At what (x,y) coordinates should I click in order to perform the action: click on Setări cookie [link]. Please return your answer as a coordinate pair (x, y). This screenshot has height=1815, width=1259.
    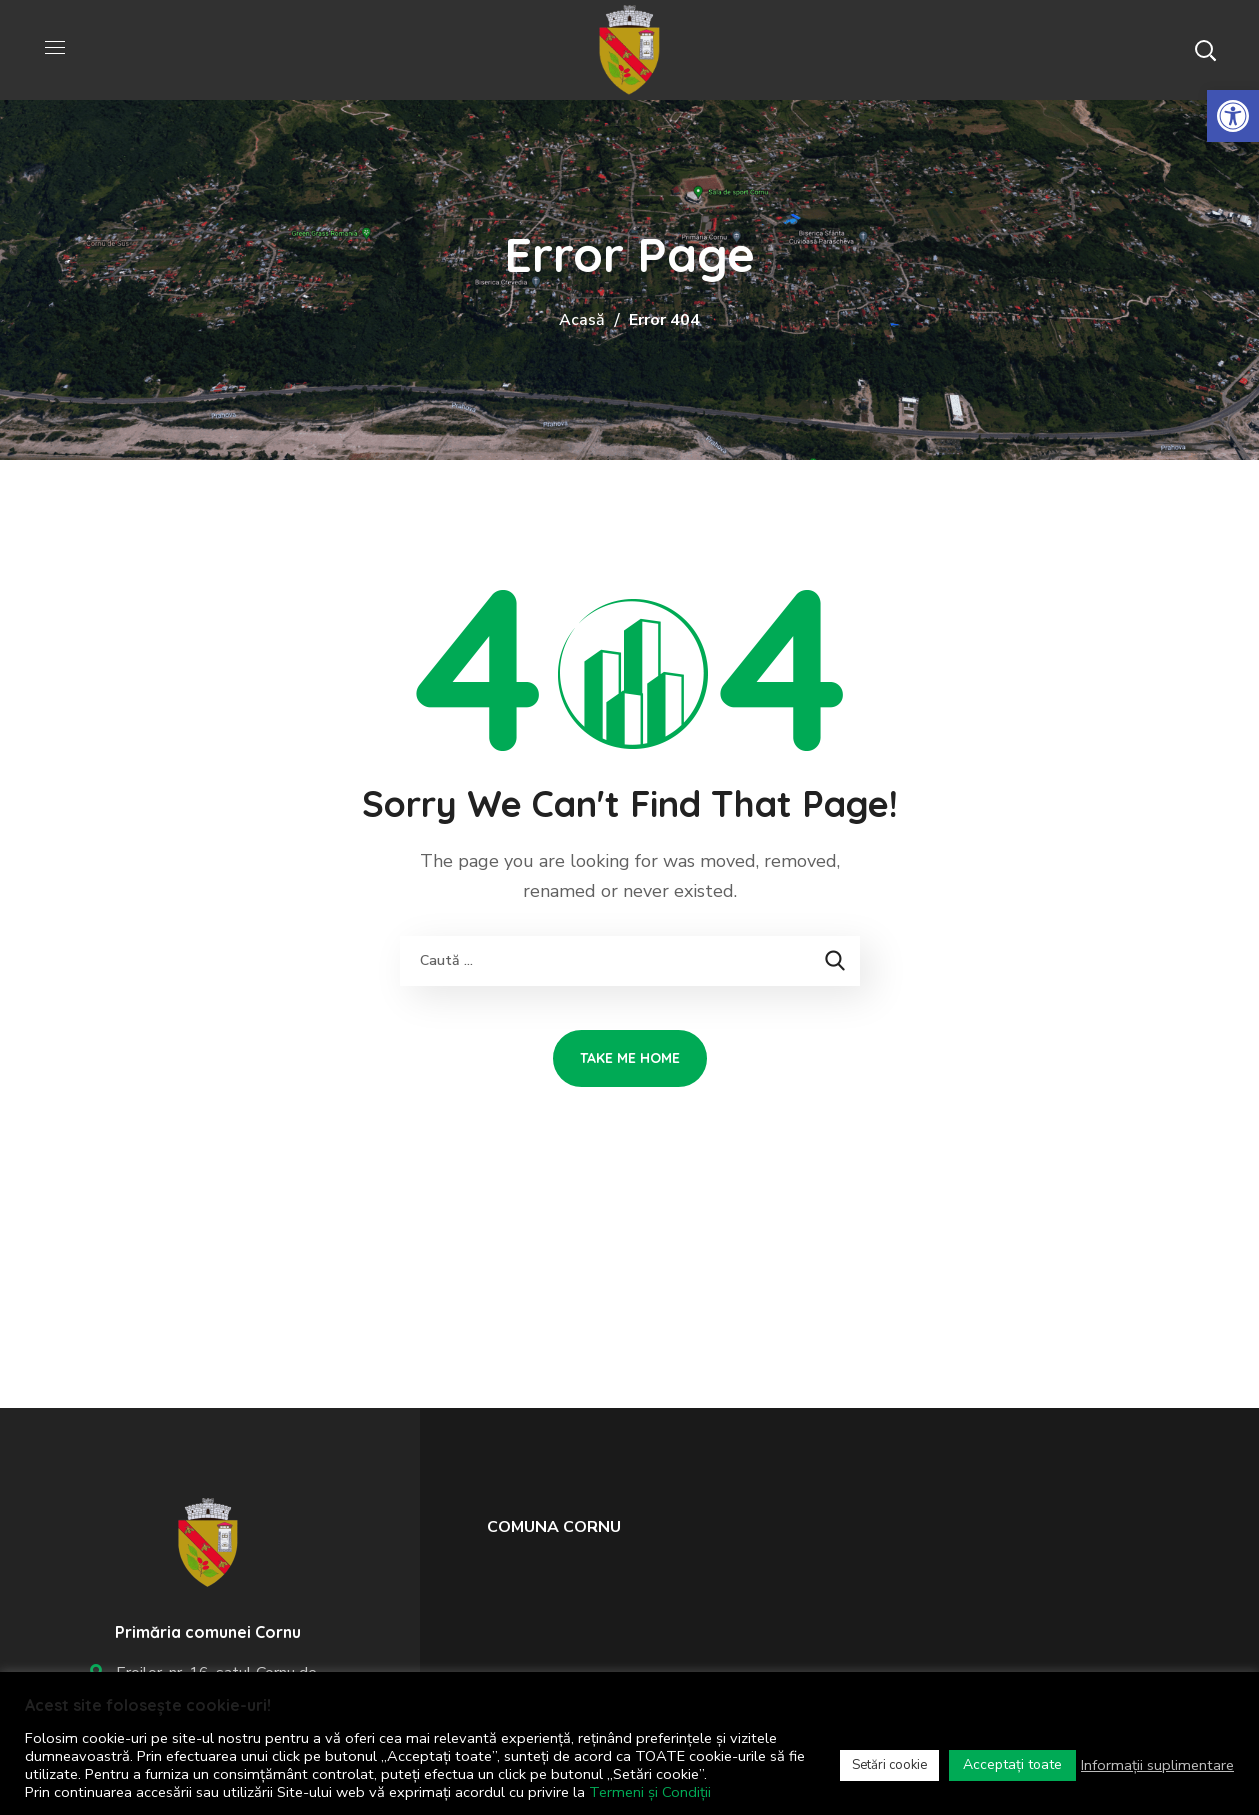
    Looking at the image, I should click on (889, 1765).